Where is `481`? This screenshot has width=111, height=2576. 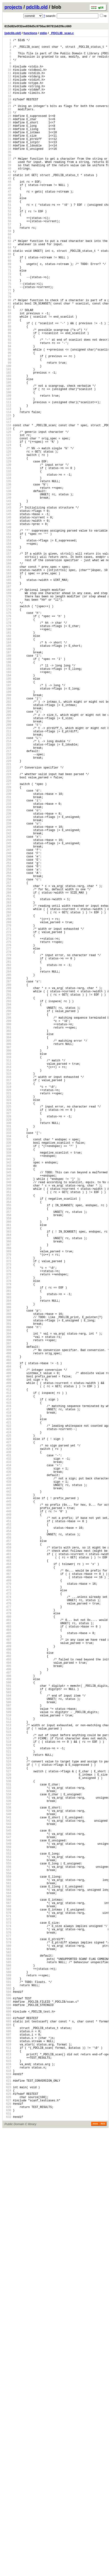
481 is located at coordinates (7, 1959).